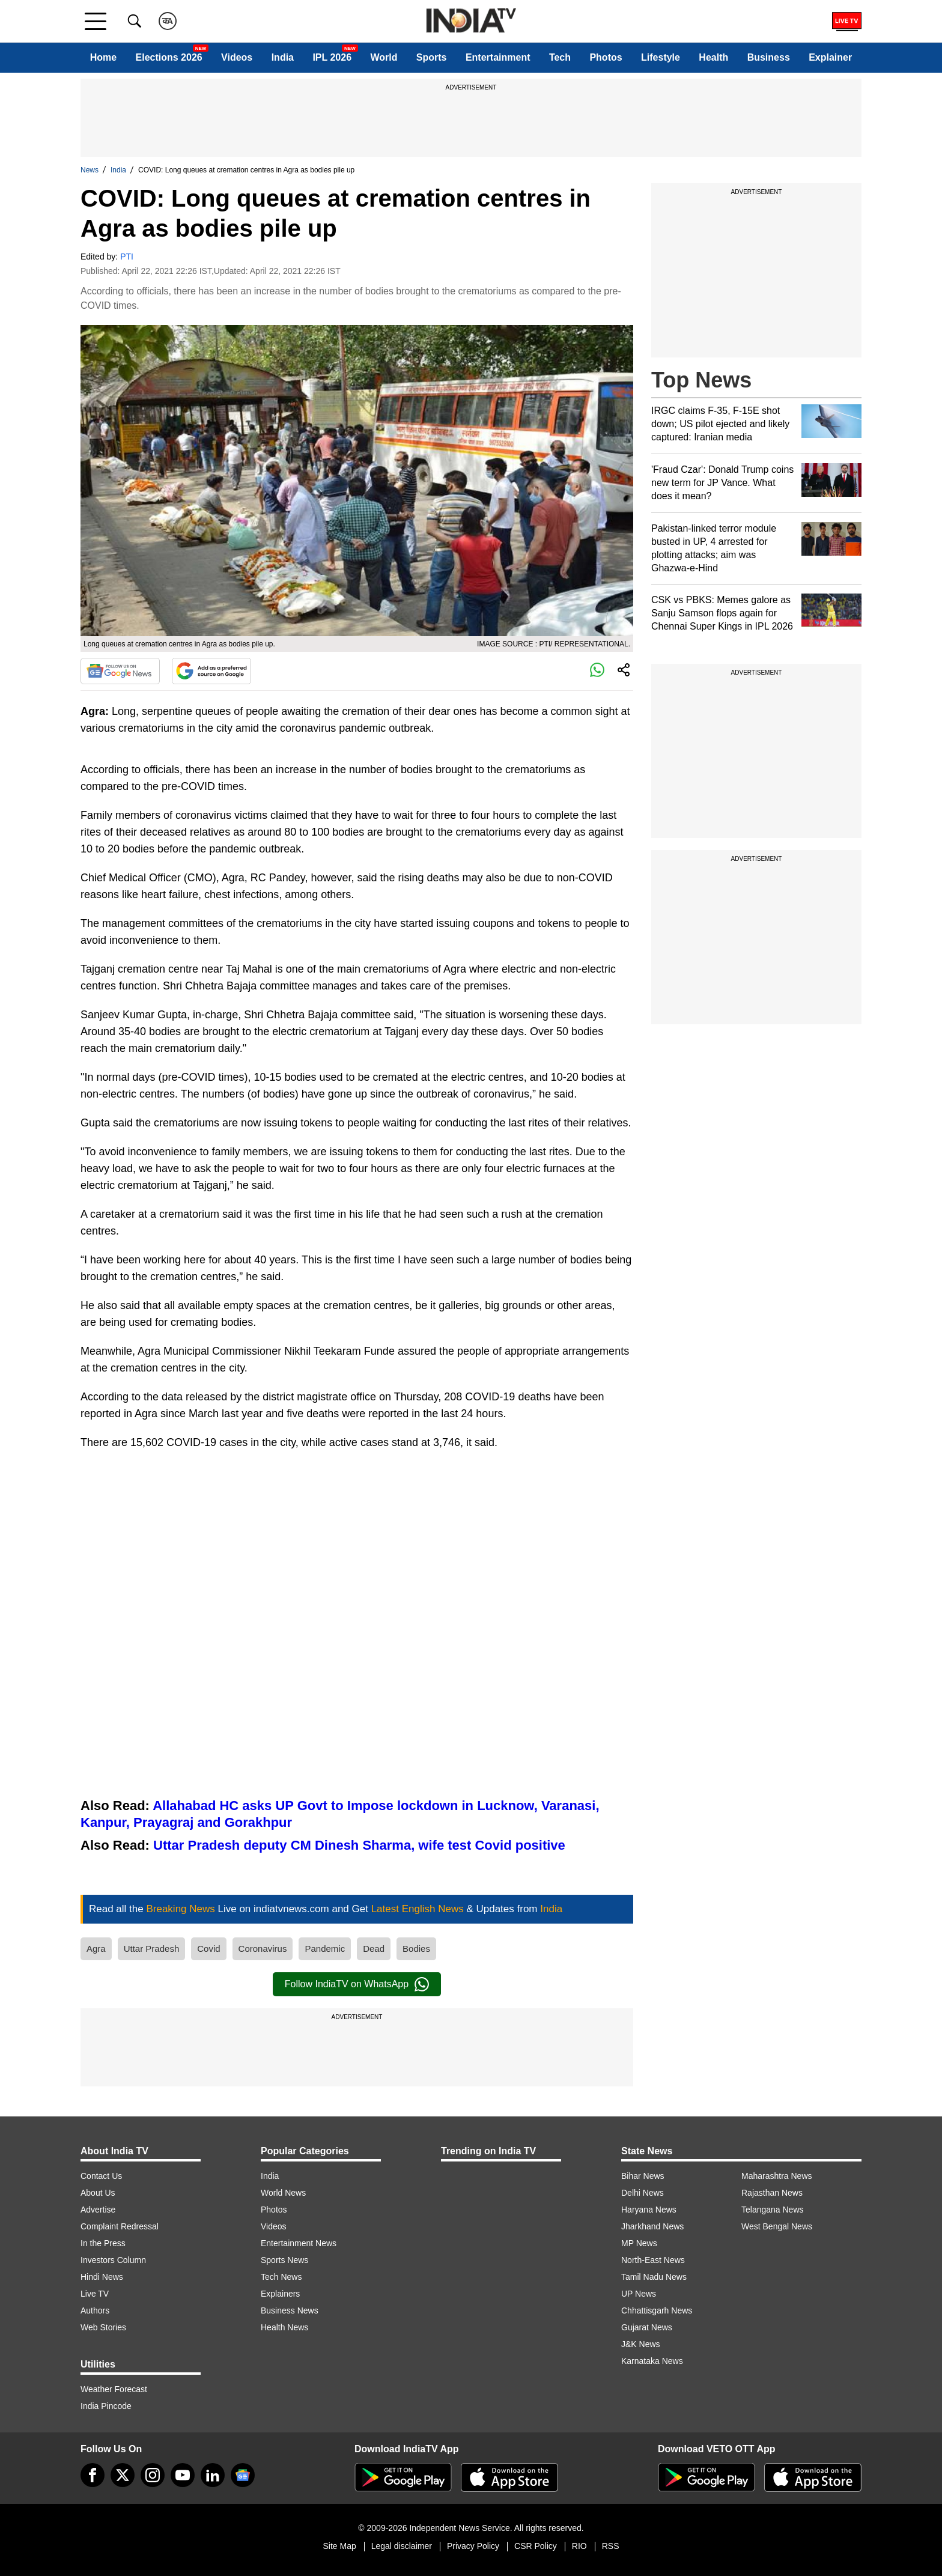 This screenshot has width=942, height=2576. Describe the element at coordinates (236, 57) in the screenshot. I see `Videos` at that location.